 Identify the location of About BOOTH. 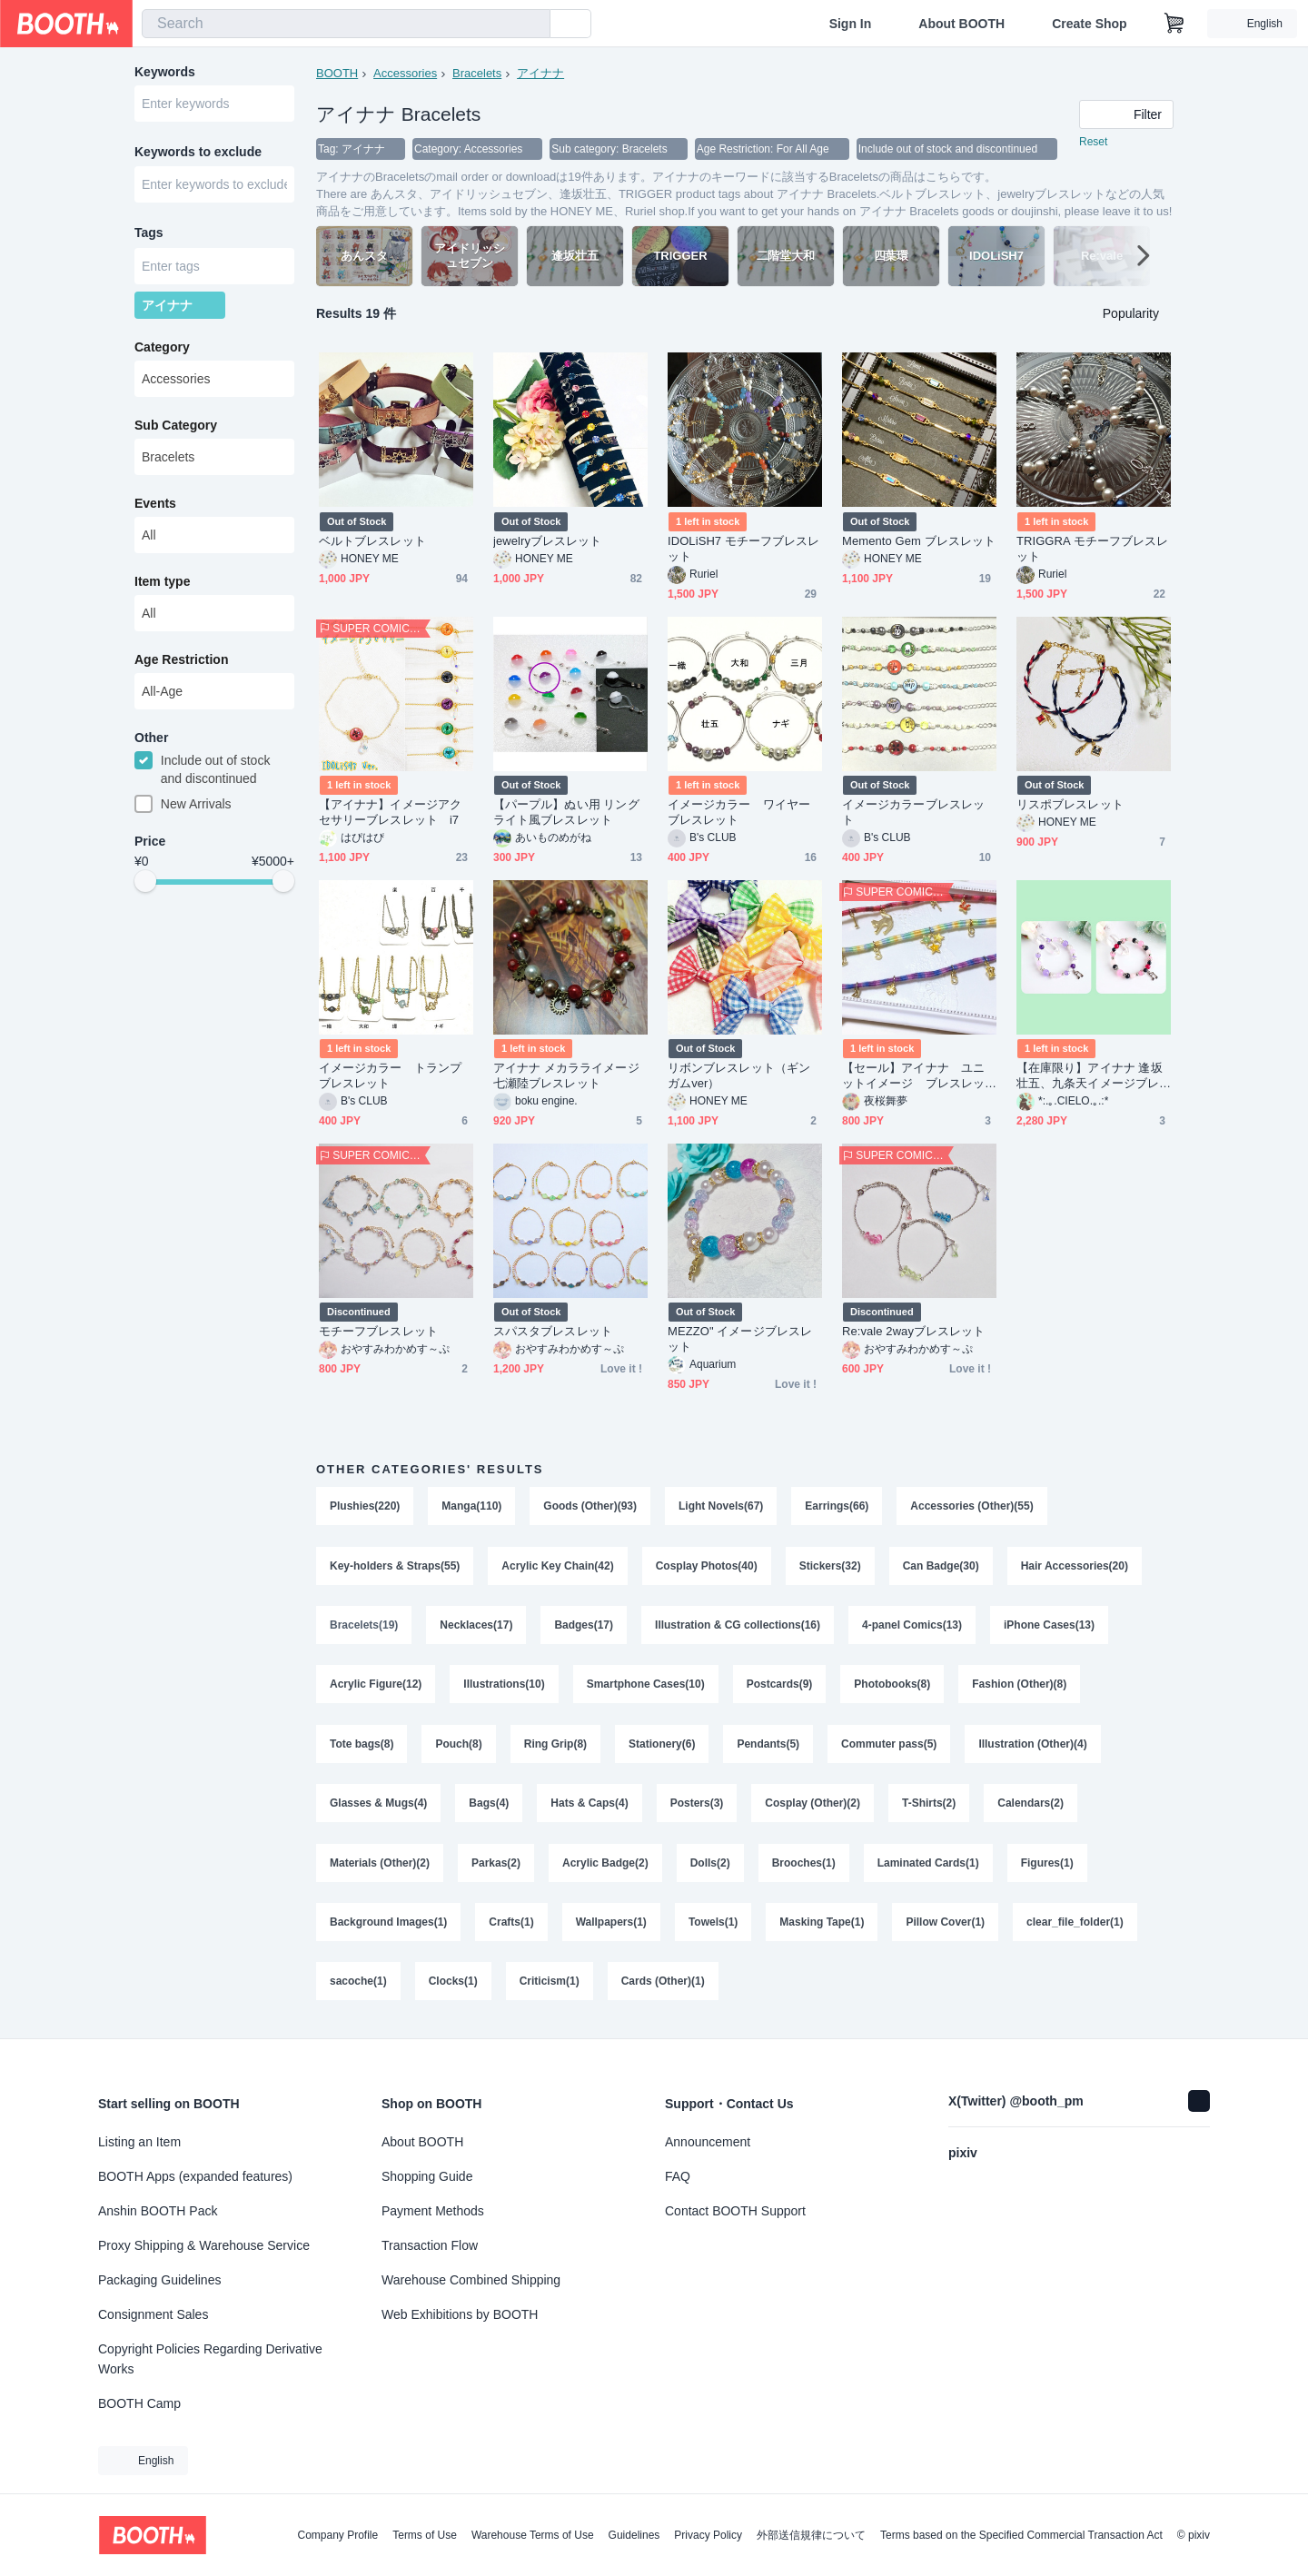
(961, 23).